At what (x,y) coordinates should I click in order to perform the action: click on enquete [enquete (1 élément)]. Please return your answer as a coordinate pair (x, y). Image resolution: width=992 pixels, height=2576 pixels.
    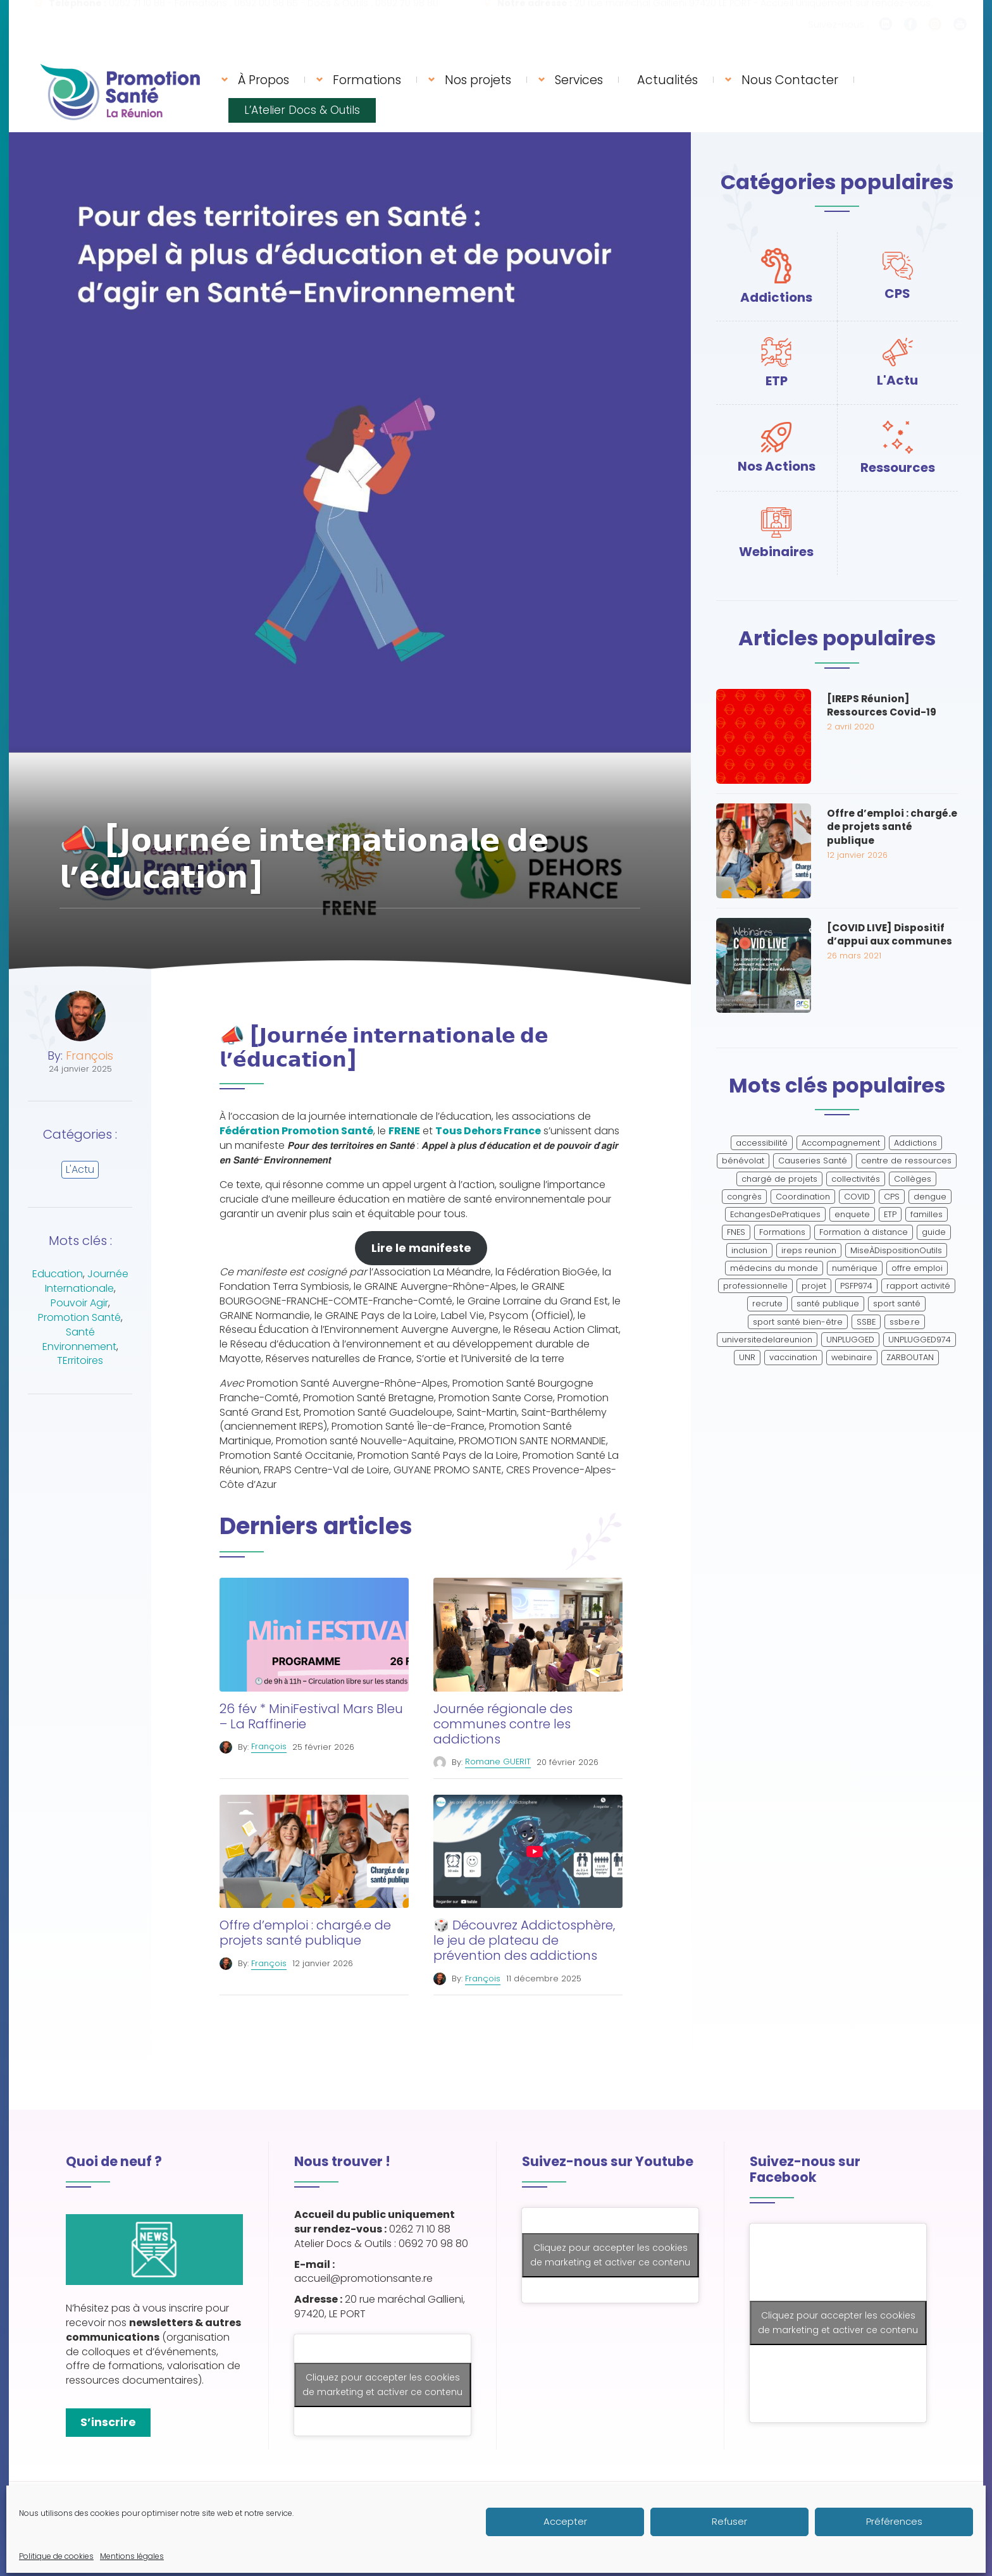
    Looking at the image, I should click on (852, 1214).